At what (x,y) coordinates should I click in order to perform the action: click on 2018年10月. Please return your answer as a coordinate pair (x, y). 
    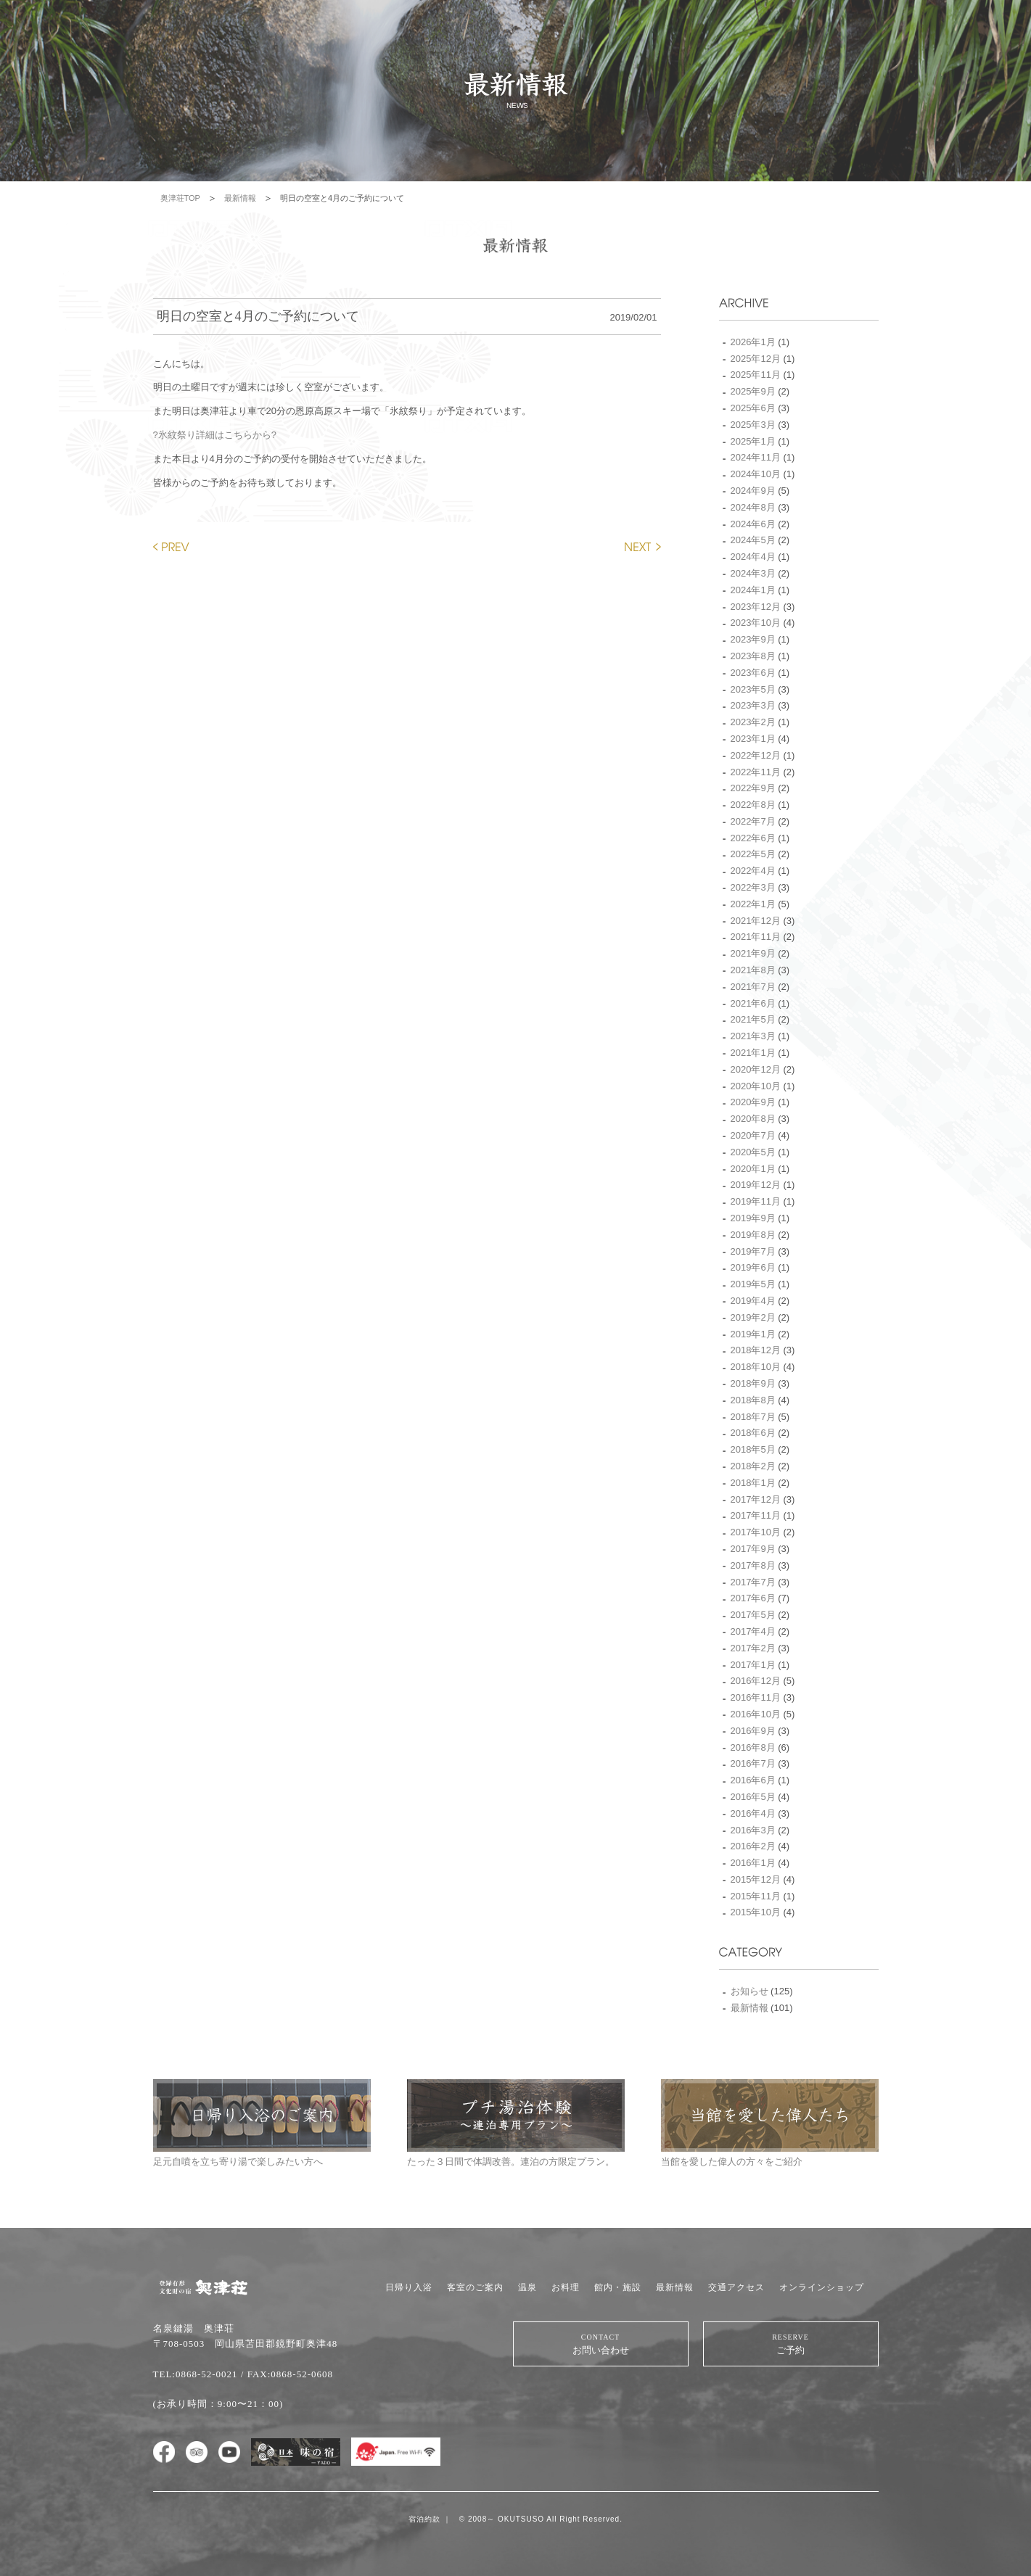
    Looking at the image, I should click on (756, 1366).